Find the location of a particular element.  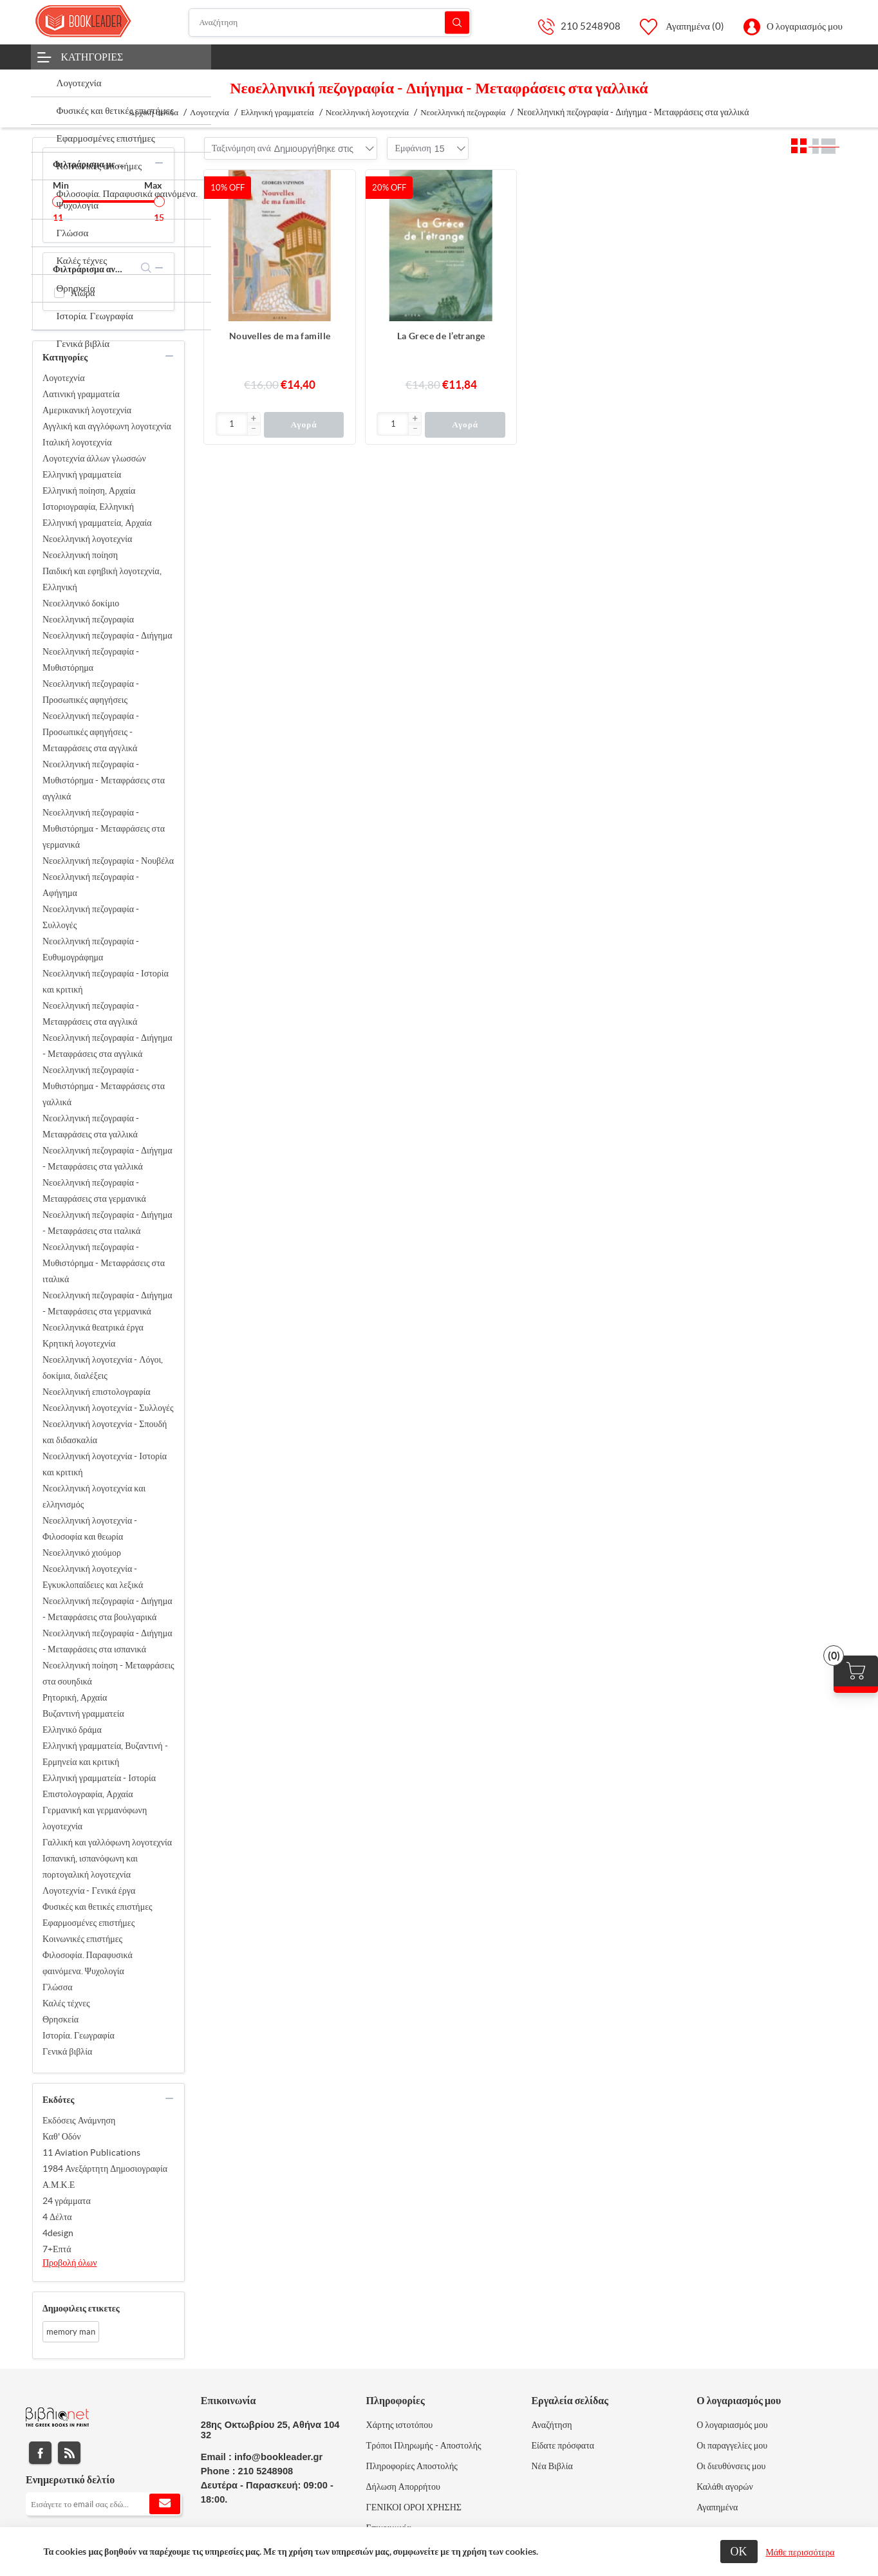

Νεοελληνική λογοτεχνία is located at coordinates (87, 539).